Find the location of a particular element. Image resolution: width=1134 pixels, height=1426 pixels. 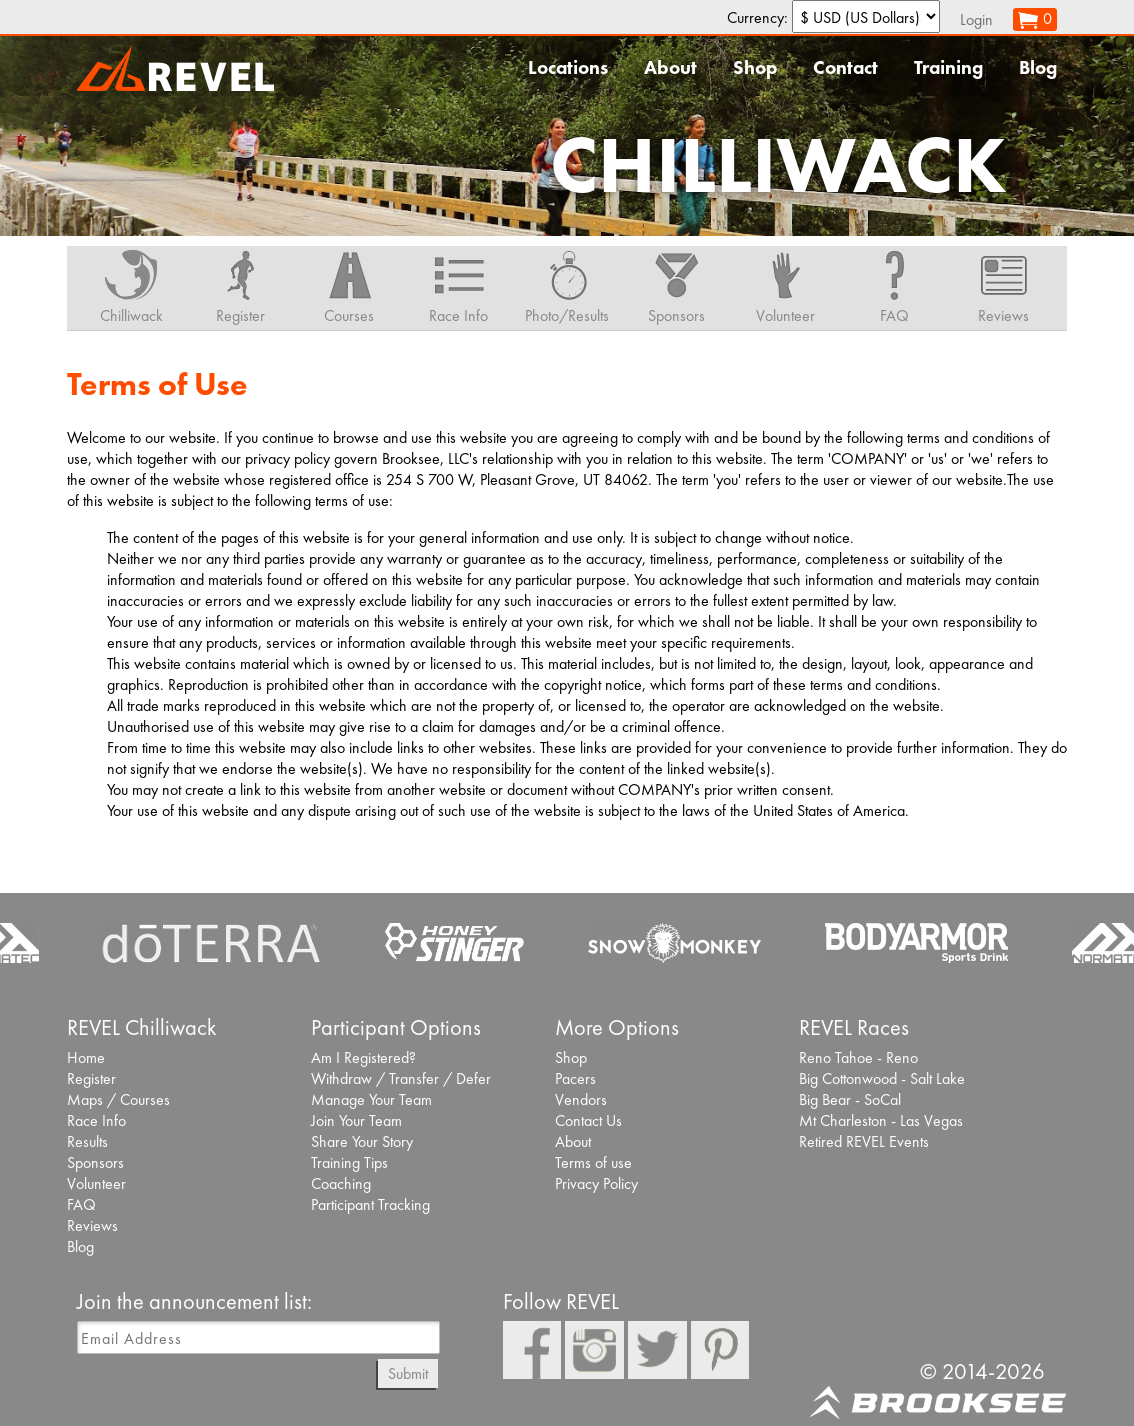

Contact is located at coordinates (845, 67).